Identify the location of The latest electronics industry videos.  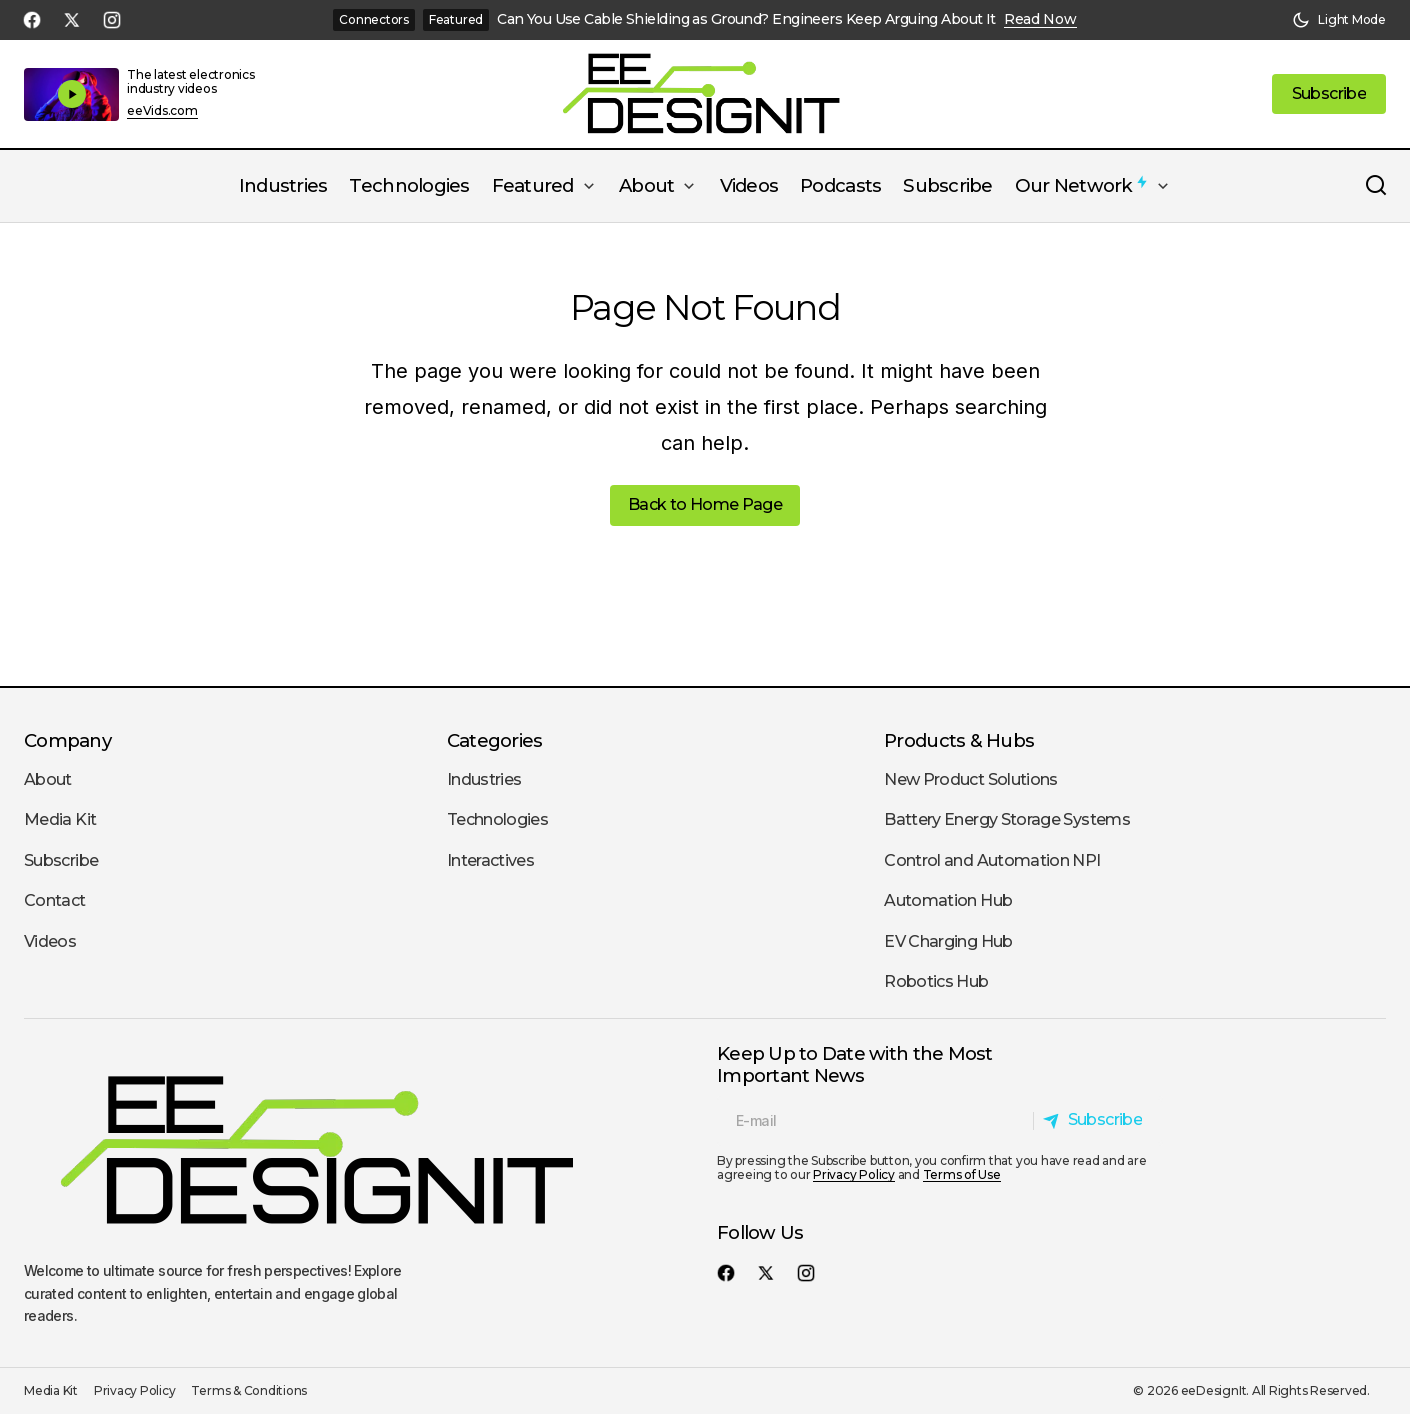
(191, 81).